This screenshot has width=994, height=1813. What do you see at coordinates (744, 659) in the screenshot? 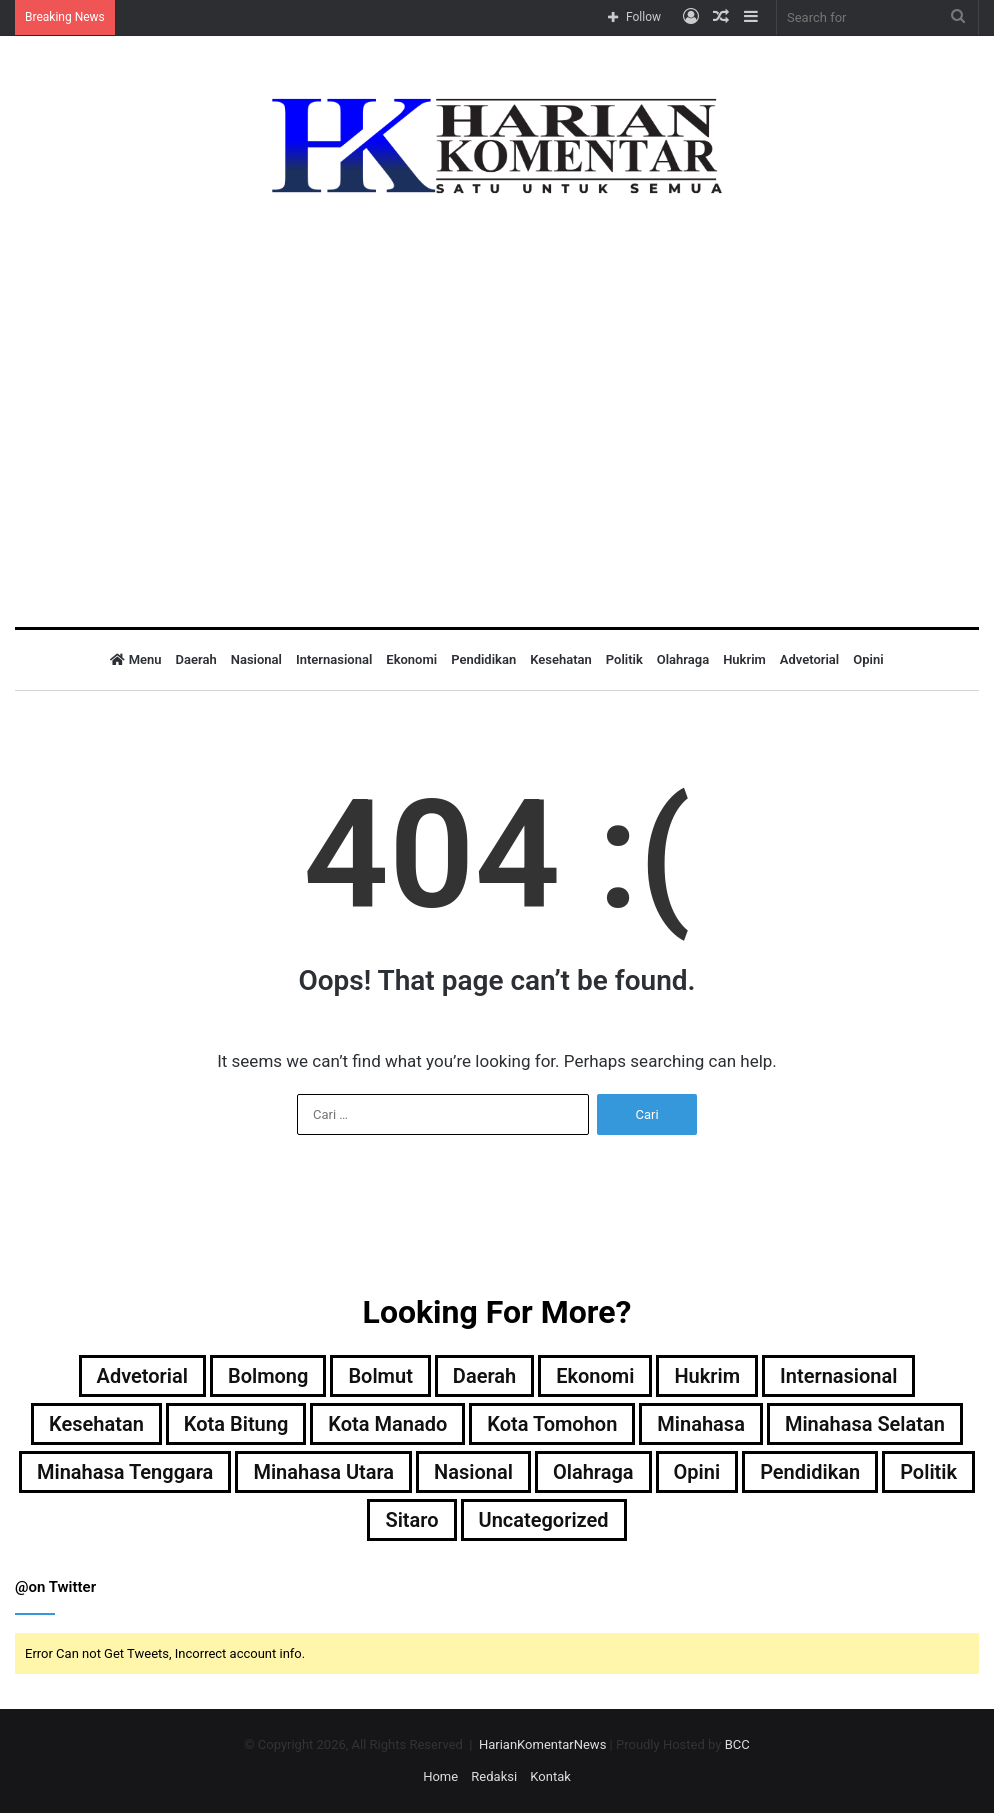
I see `Hukrim` at bounding box center [744, 659].